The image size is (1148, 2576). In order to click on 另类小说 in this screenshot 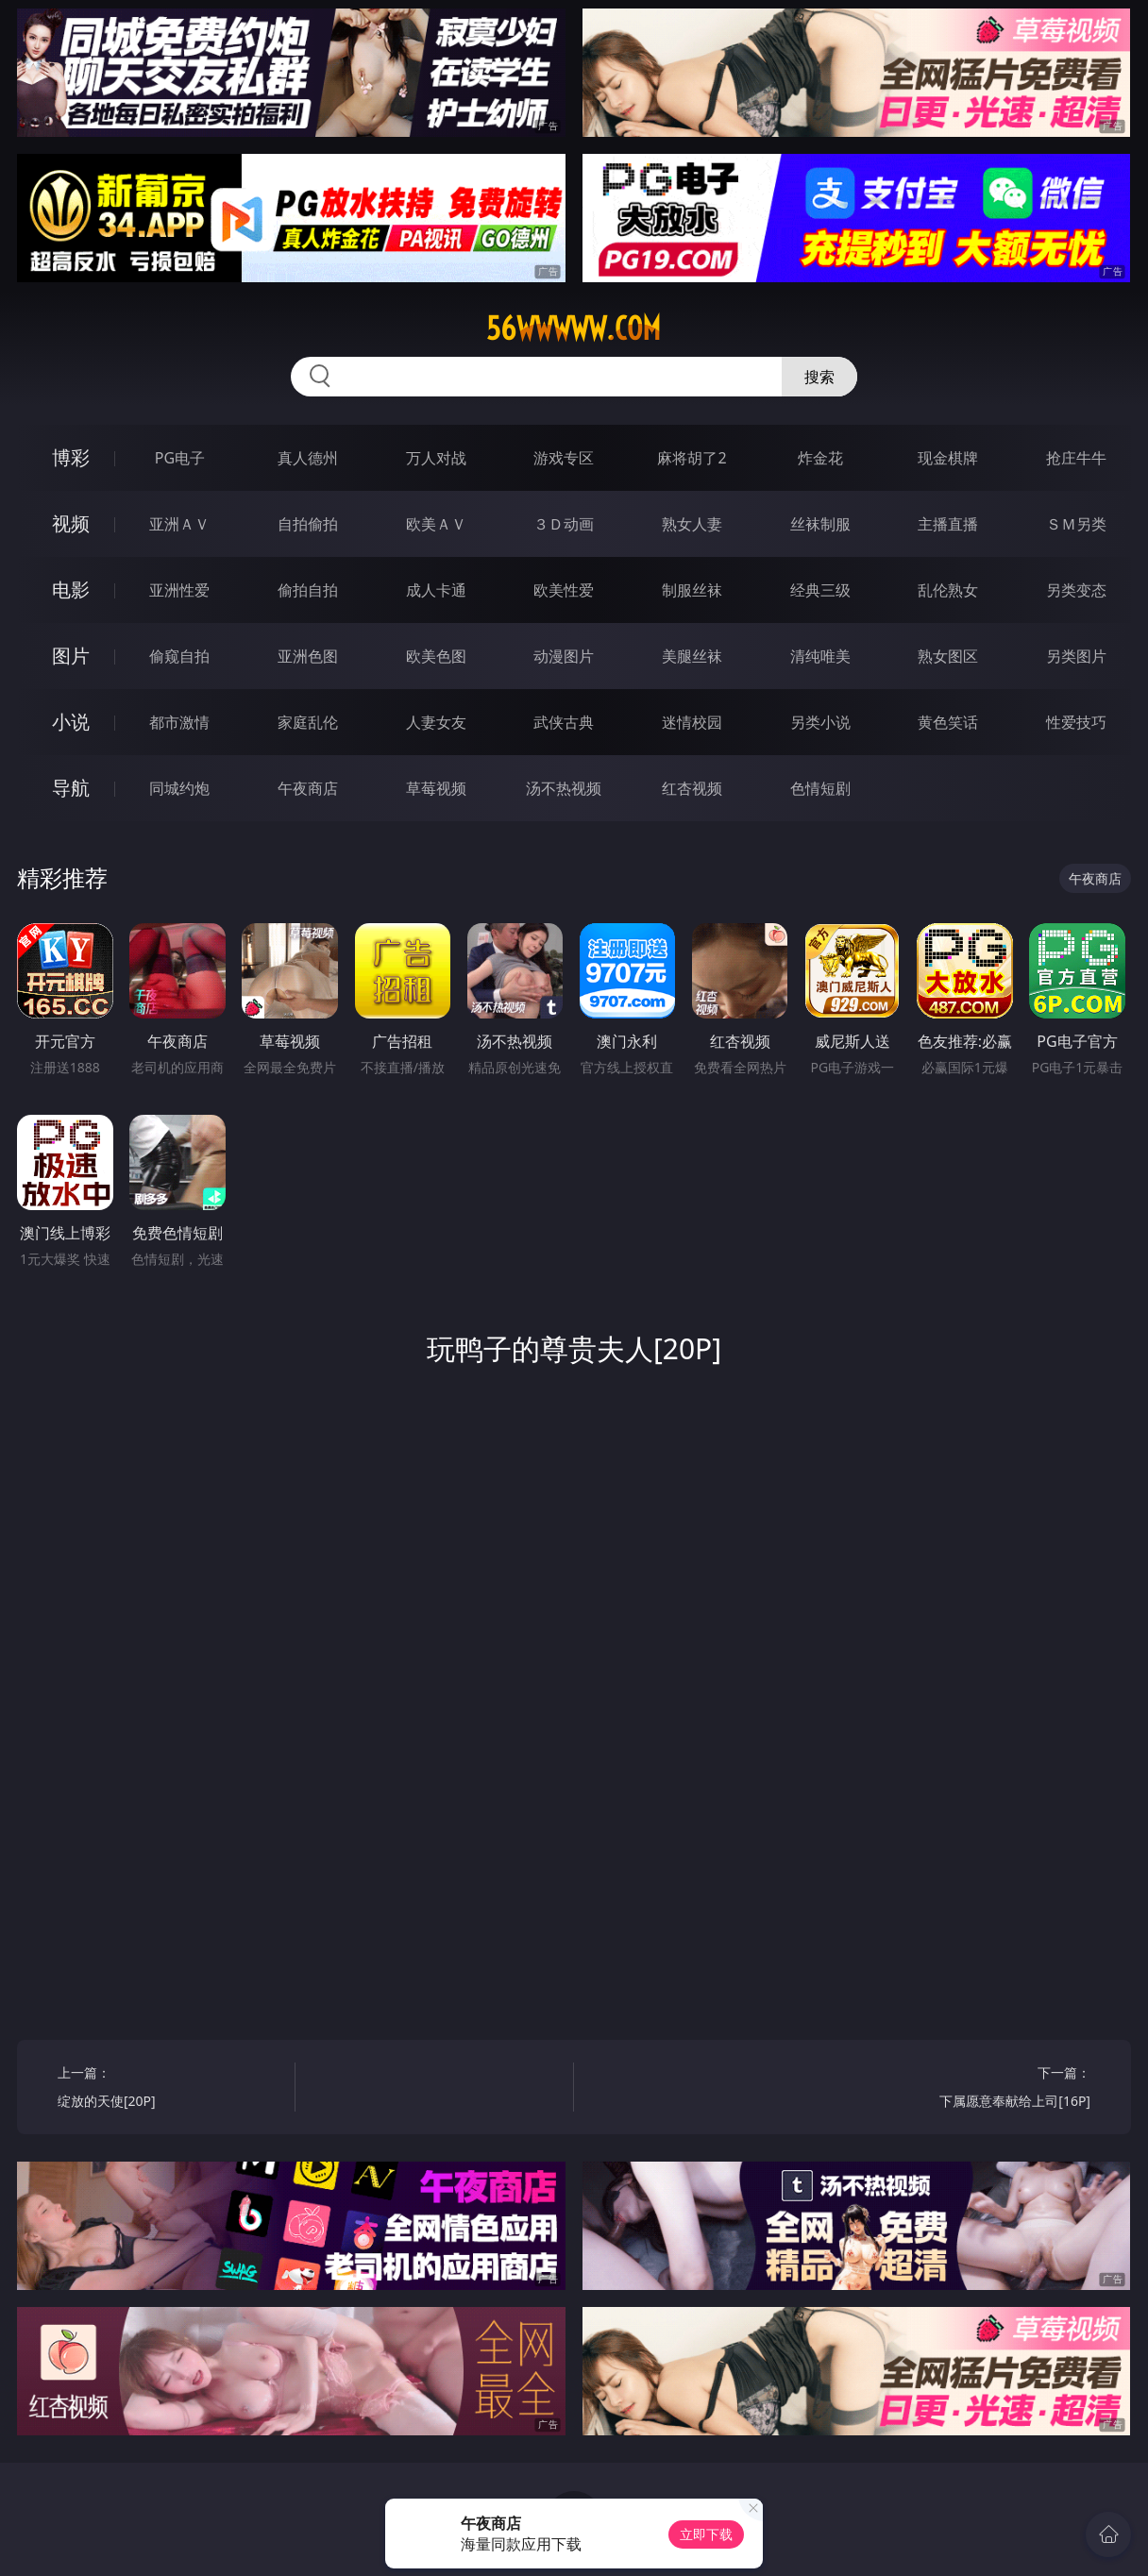, I will do `click(820, 722)`.